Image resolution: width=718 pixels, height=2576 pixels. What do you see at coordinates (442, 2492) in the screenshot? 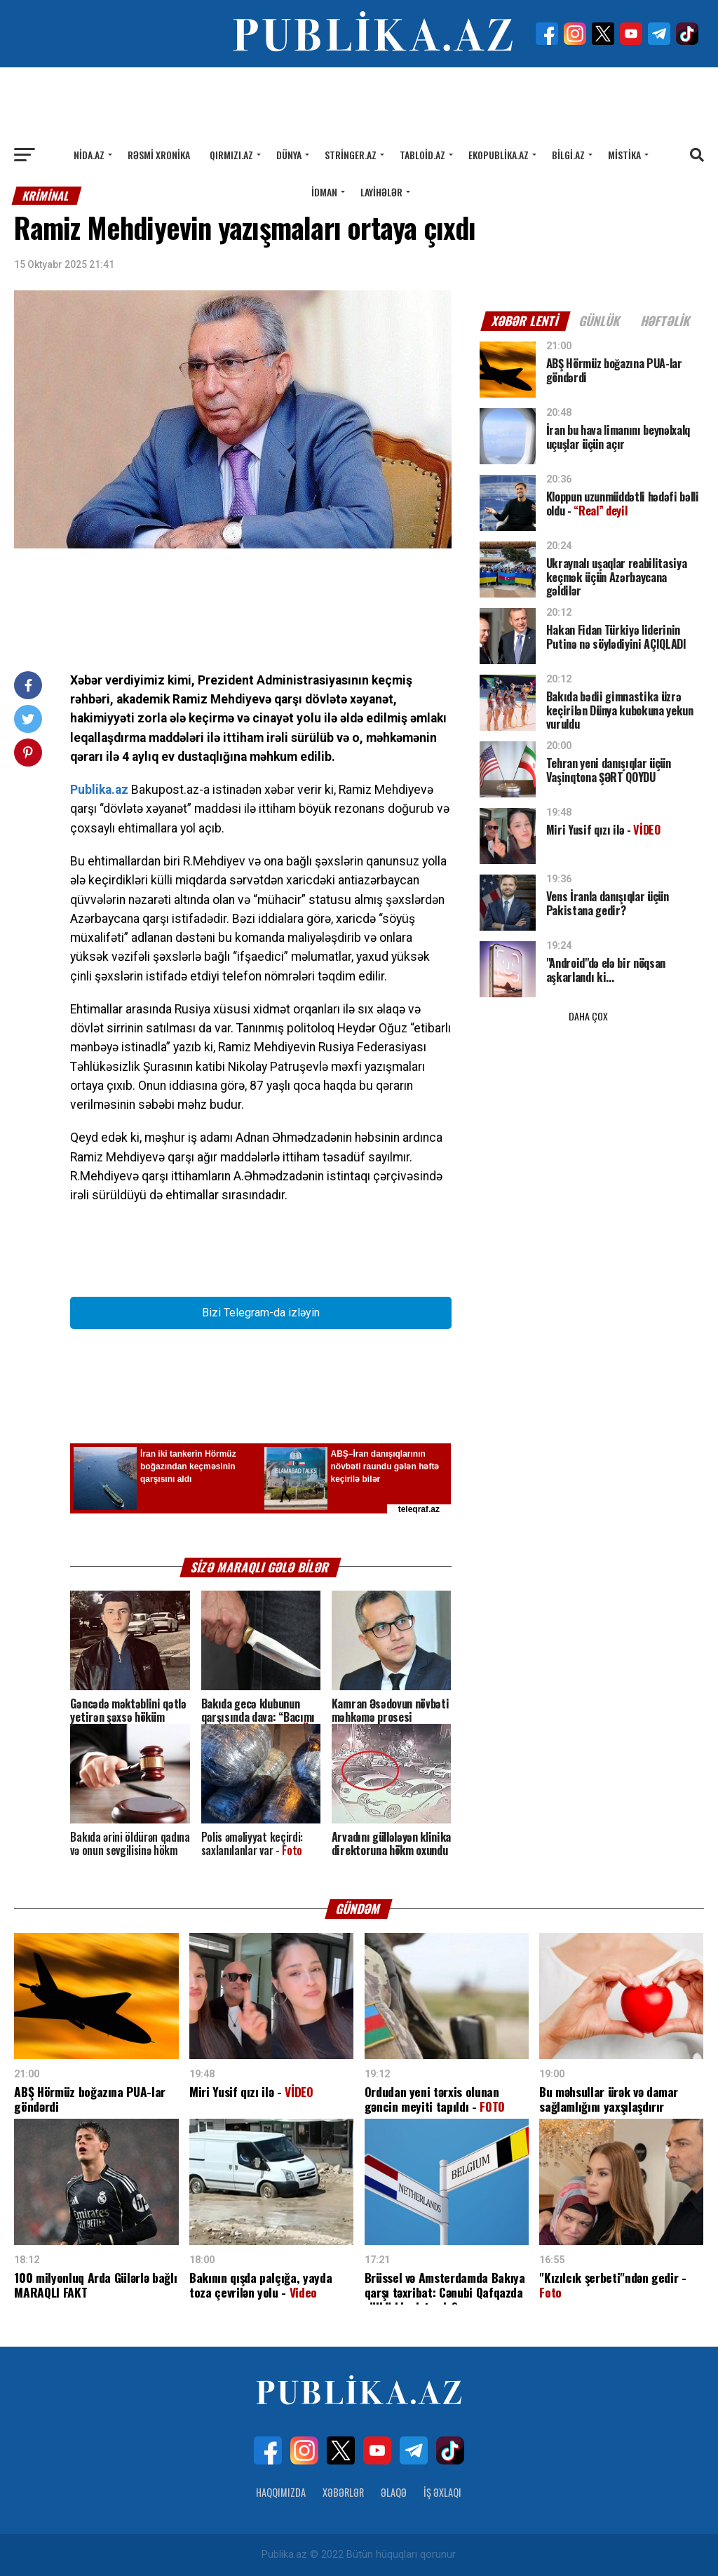
I see `İş Əxlaqı` at bounding box center [442, 2492].